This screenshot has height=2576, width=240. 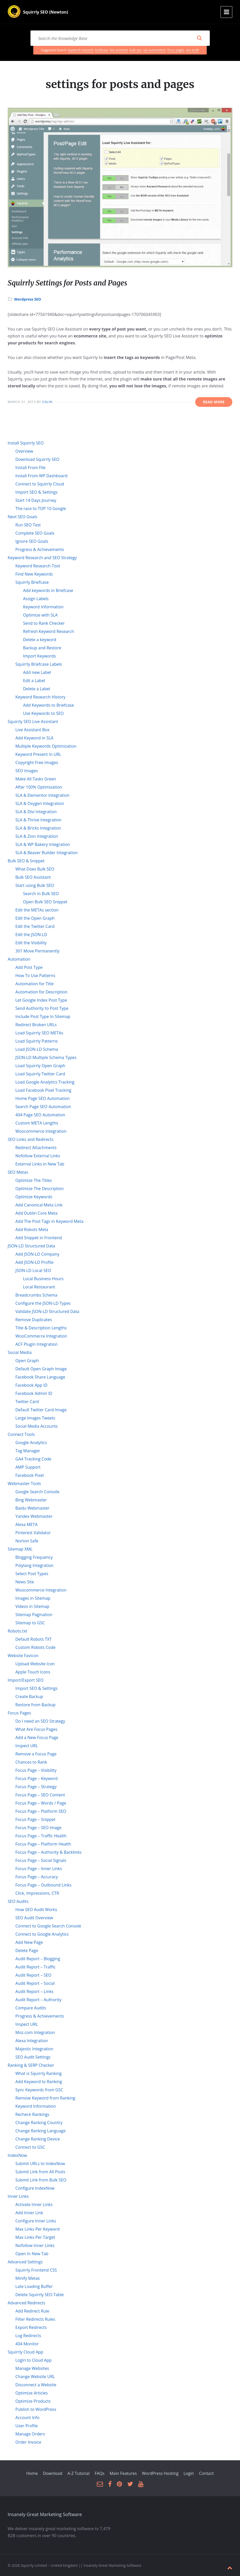 What do you see at coordinates (30, 1623) in the screenshot?
I see `Sitemap to GSC` at bounding box center [30, 1623].